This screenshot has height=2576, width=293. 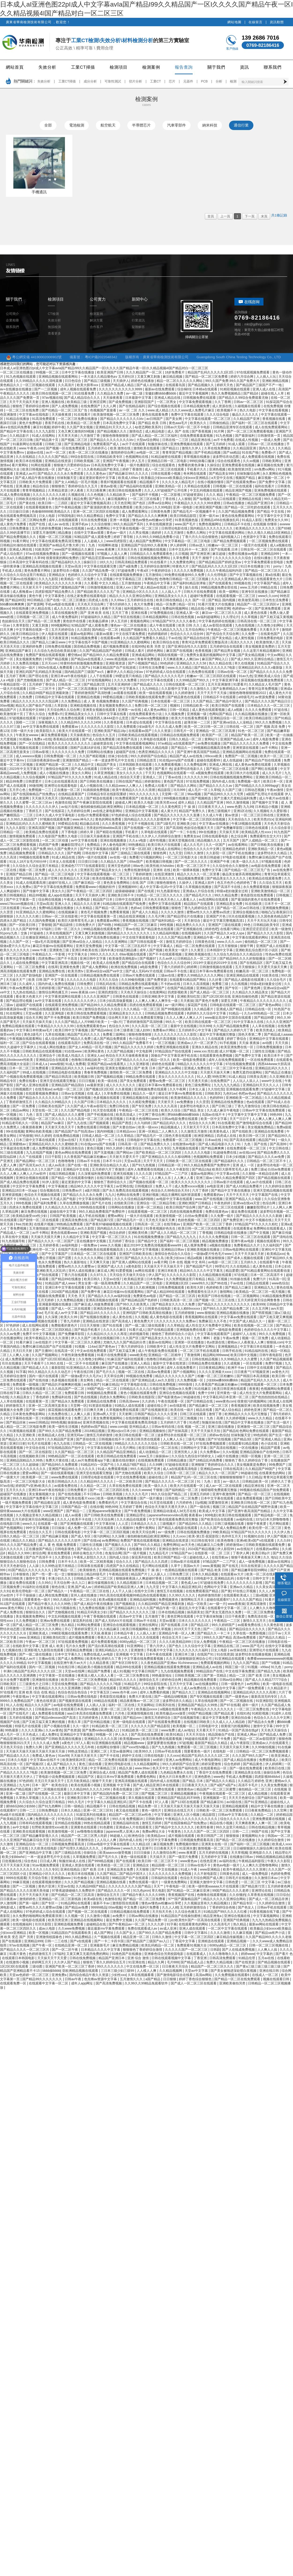 I want to click on 五月天com, so click(x=49, y=663).